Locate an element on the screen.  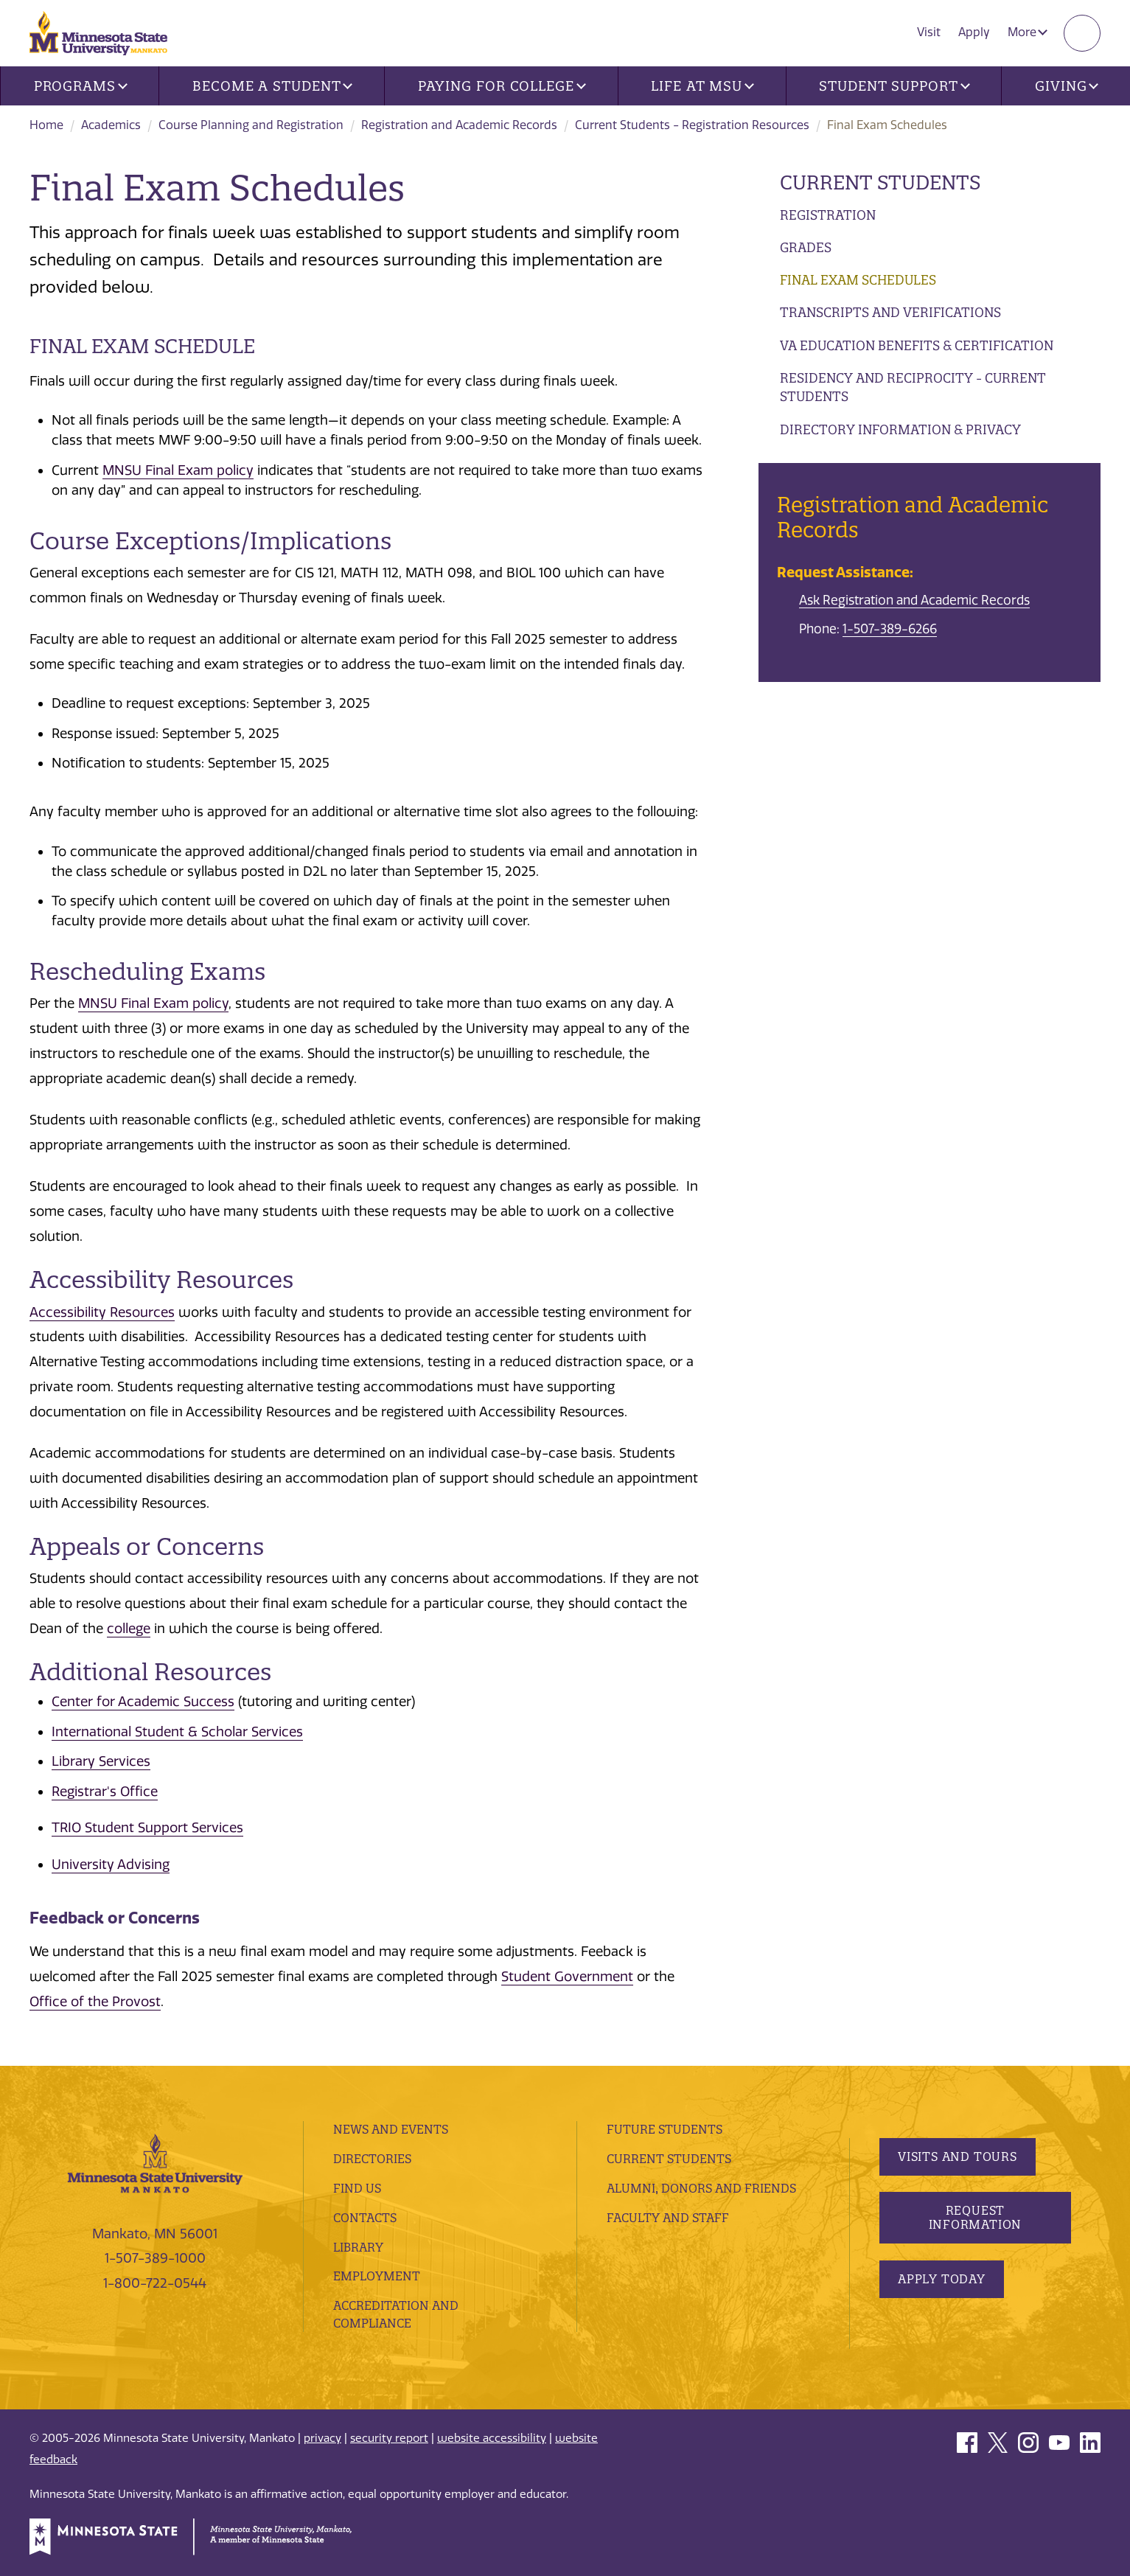
Student Government is located at coordinates (567, 1976).